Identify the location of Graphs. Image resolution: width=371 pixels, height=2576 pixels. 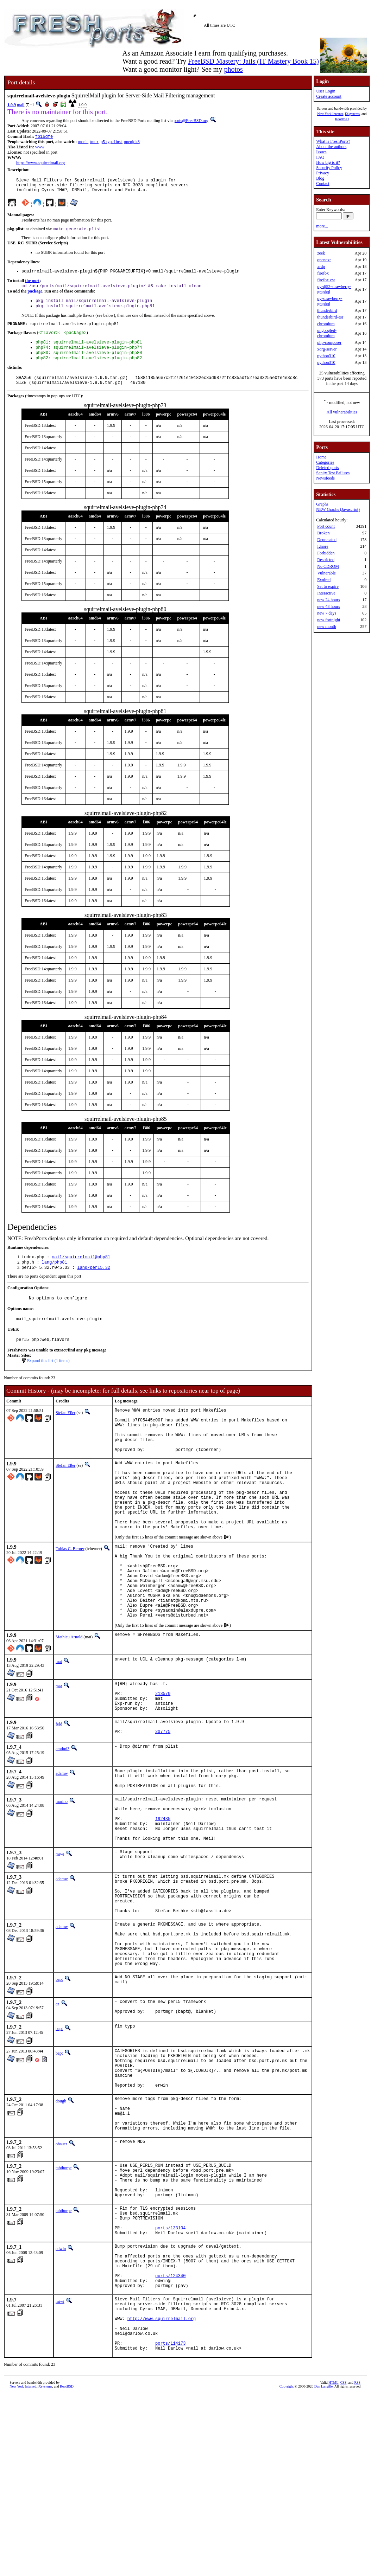
(322, 504).